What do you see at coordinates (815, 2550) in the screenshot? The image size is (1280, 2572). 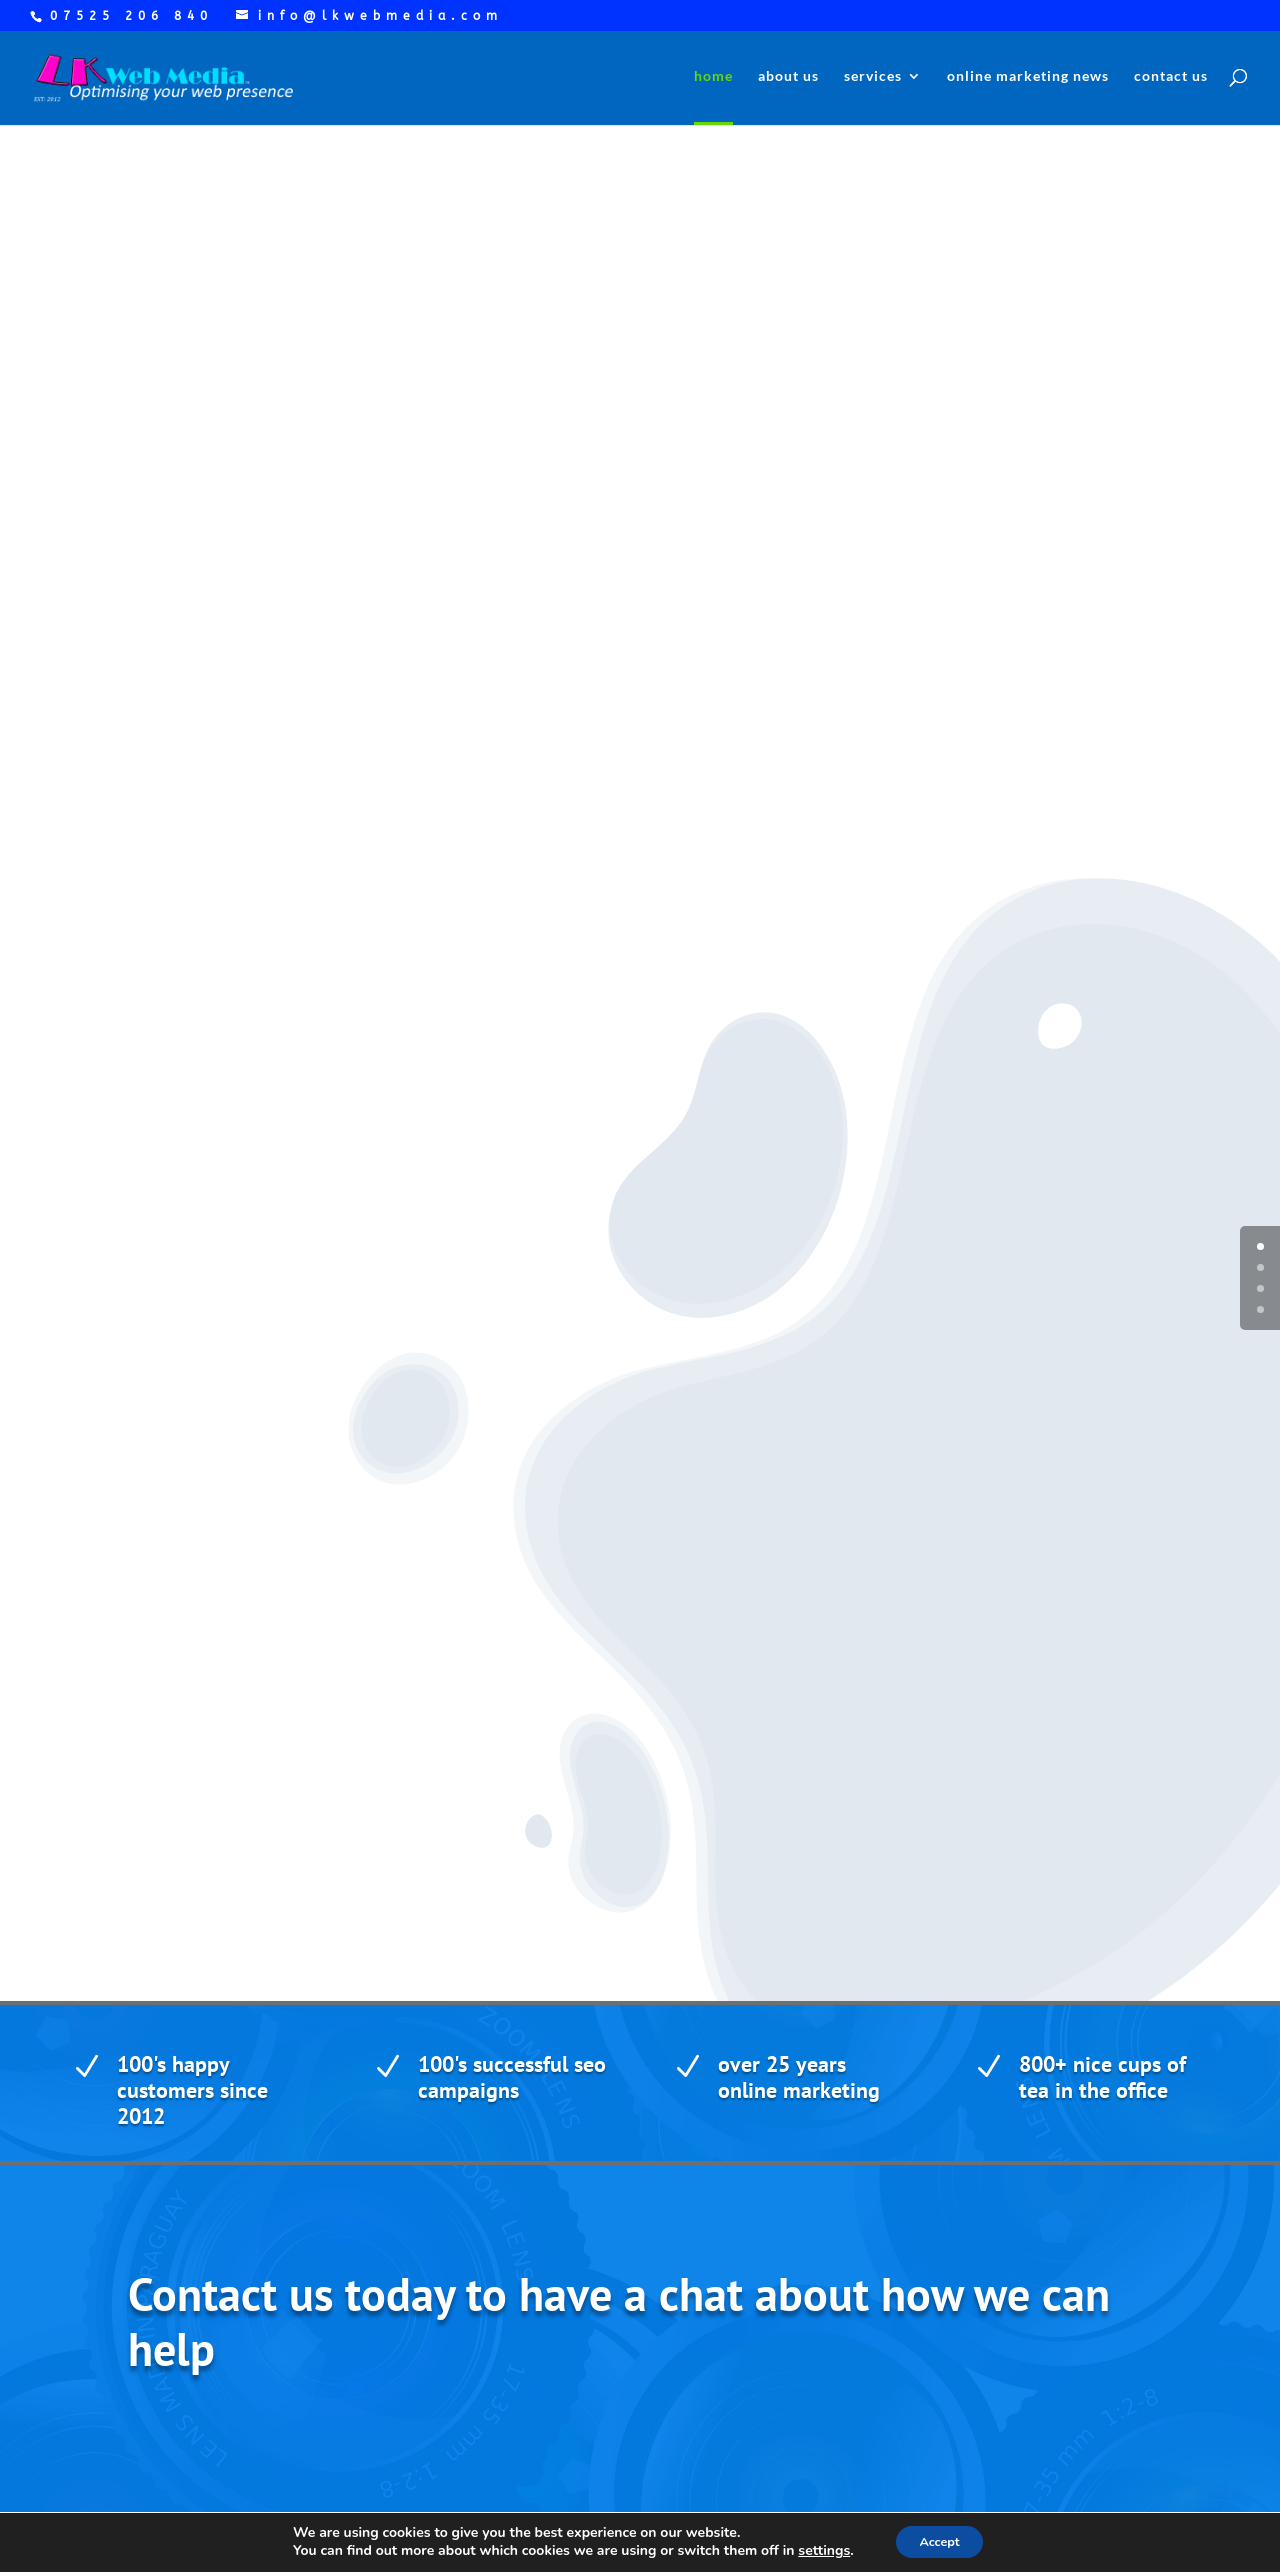 I see `settings` at bounding box center [815, 2550].